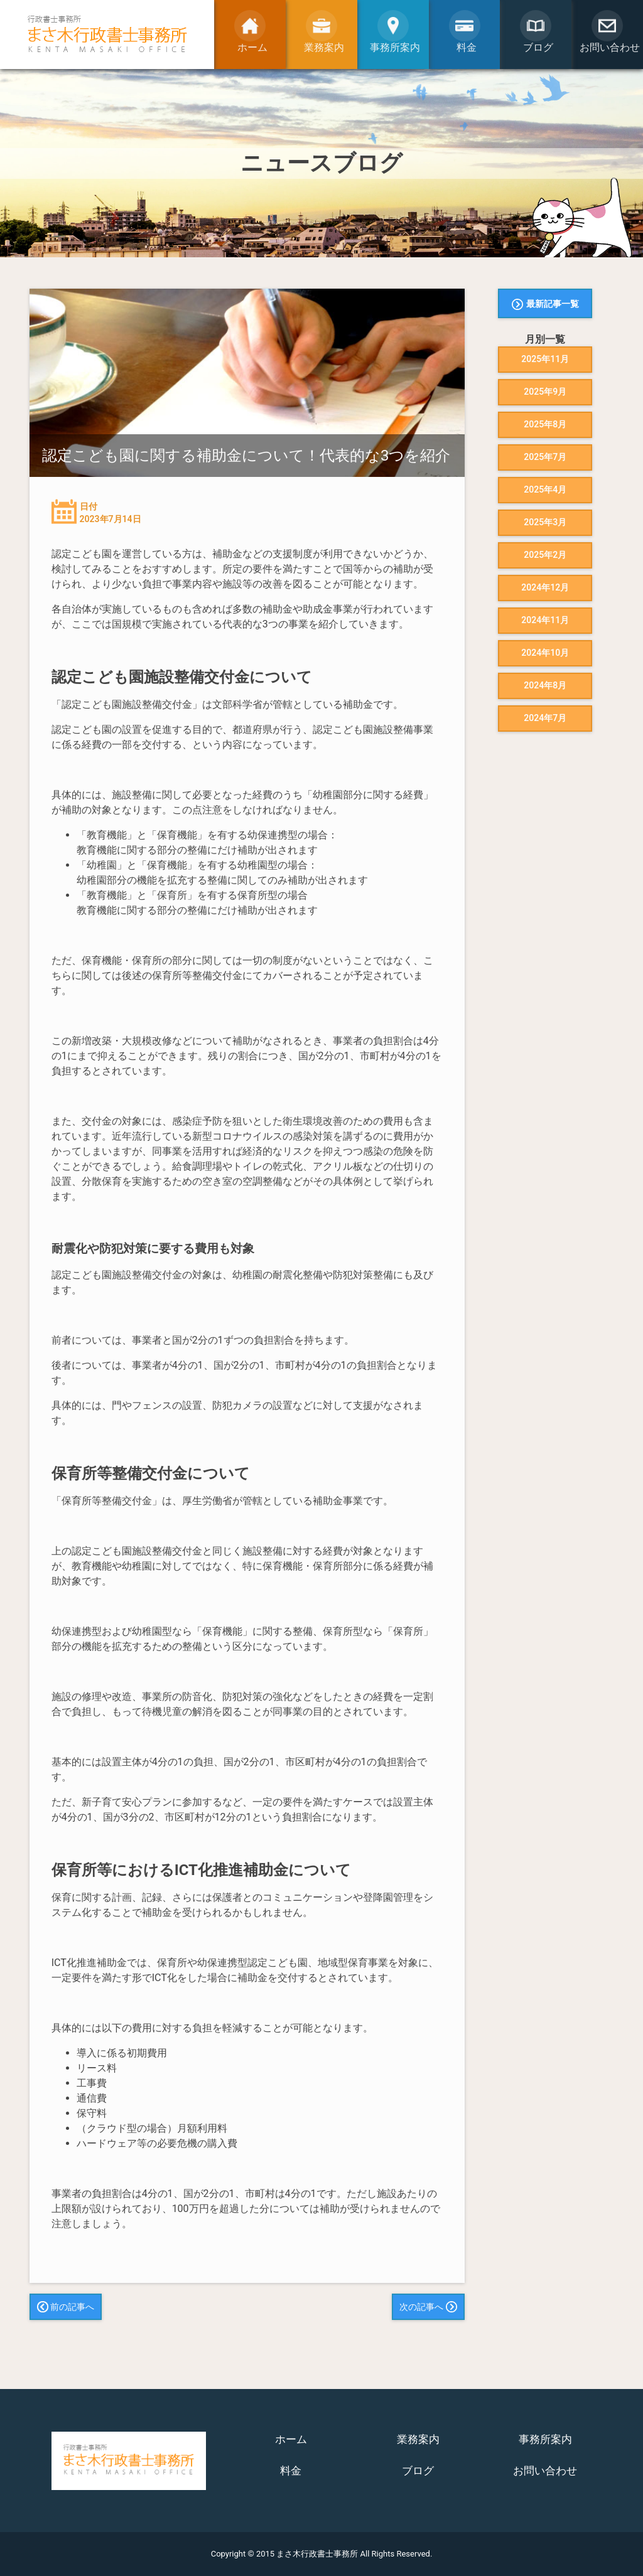 The width and height of the screenshot is (643, 2576). What do you see at coordinates (545, 685) in the screenshot?
I see `2024年8月` at bounding box center [545, 685].